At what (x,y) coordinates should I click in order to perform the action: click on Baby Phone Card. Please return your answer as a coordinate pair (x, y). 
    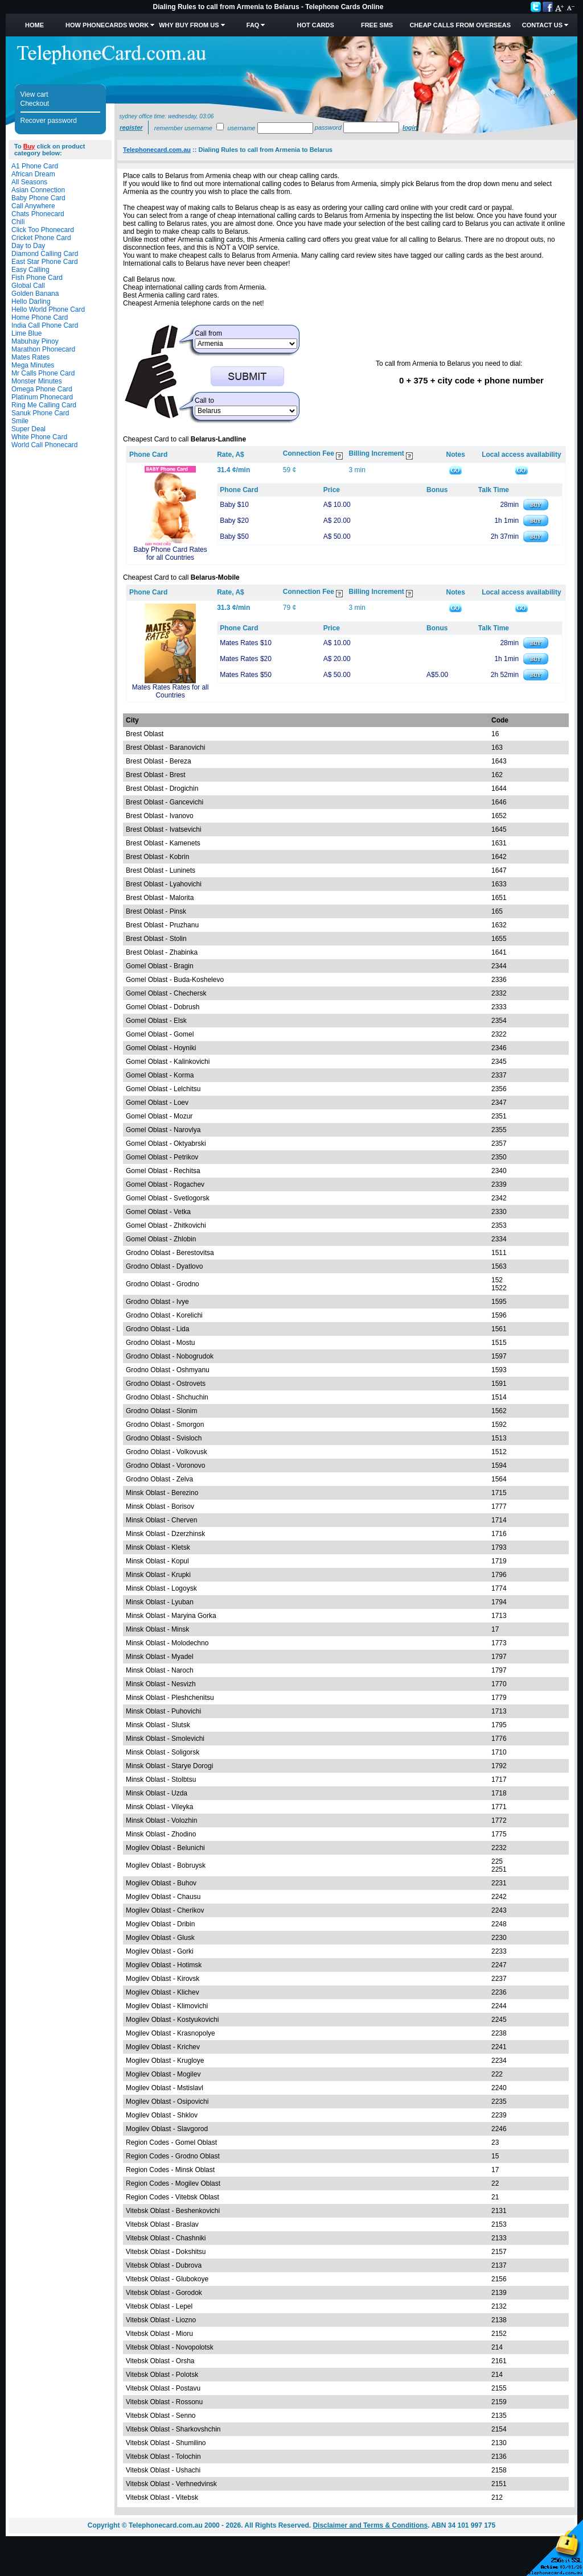
    Looking at the image, I should click on (38, 198).